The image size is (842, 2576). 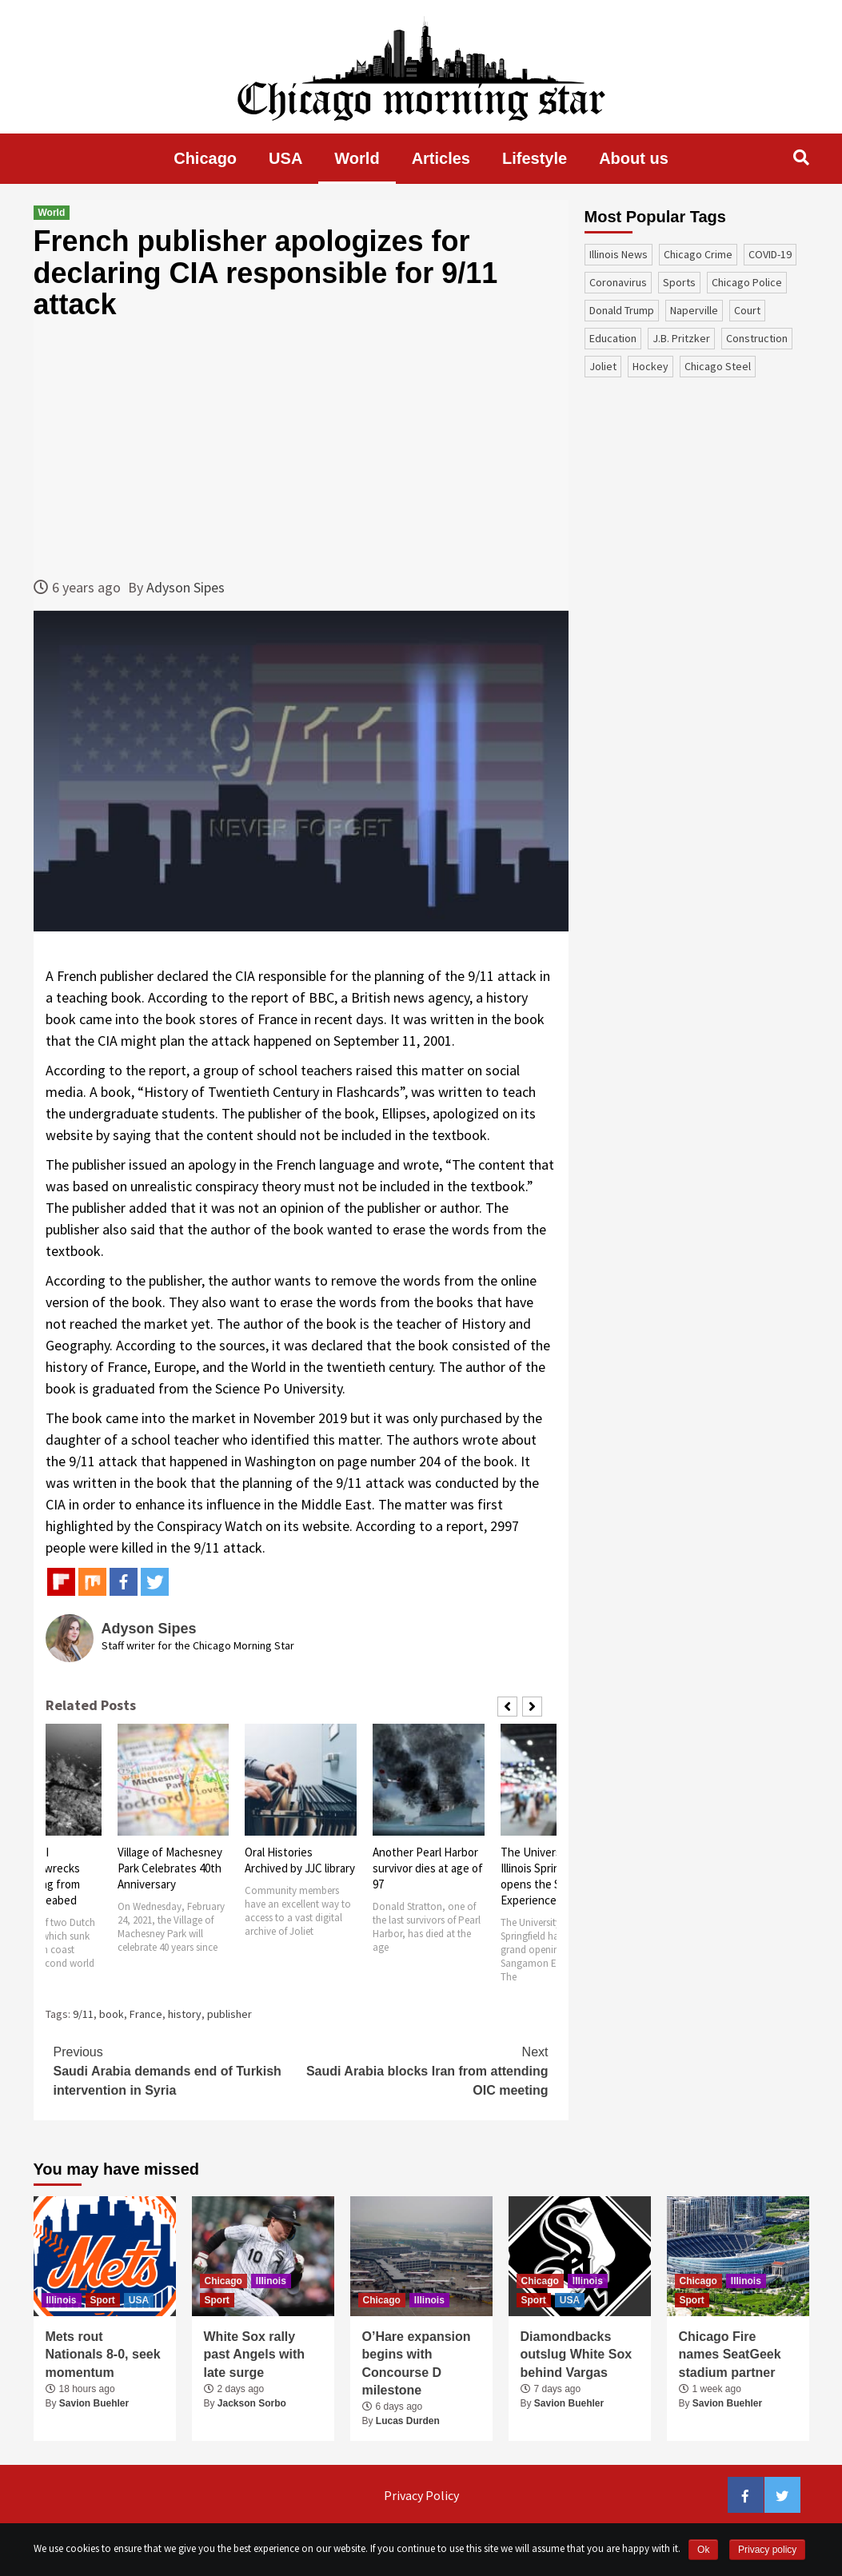 What do you see at coordinates (612, 338) in the screenshot?
I see `education` at bounding box center [612, 338].